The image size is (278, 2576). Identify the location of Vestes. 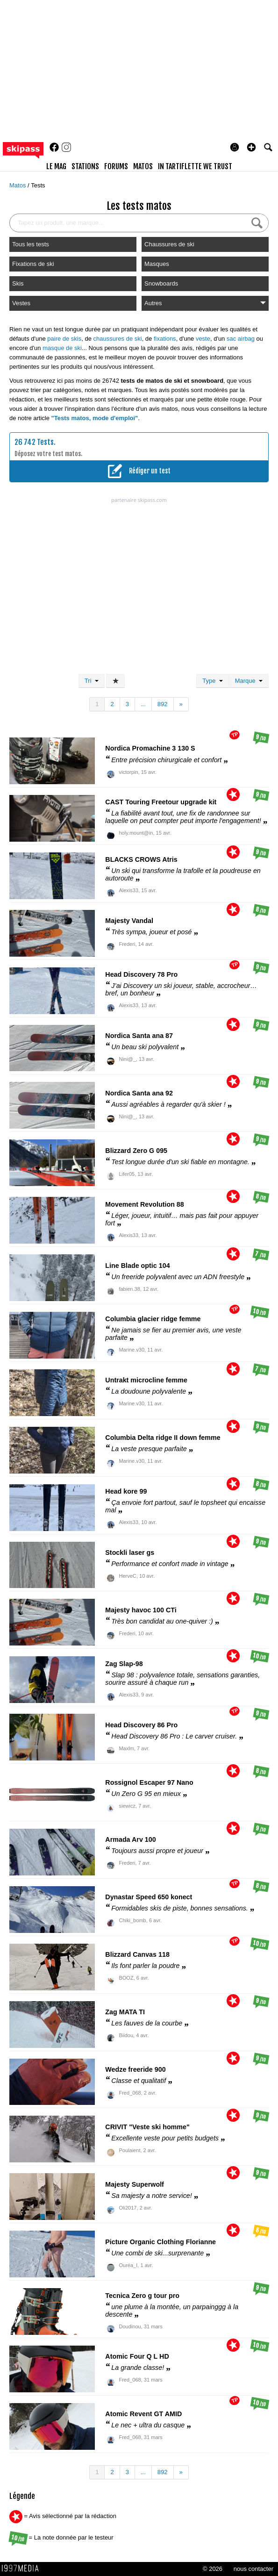
(21, 303).